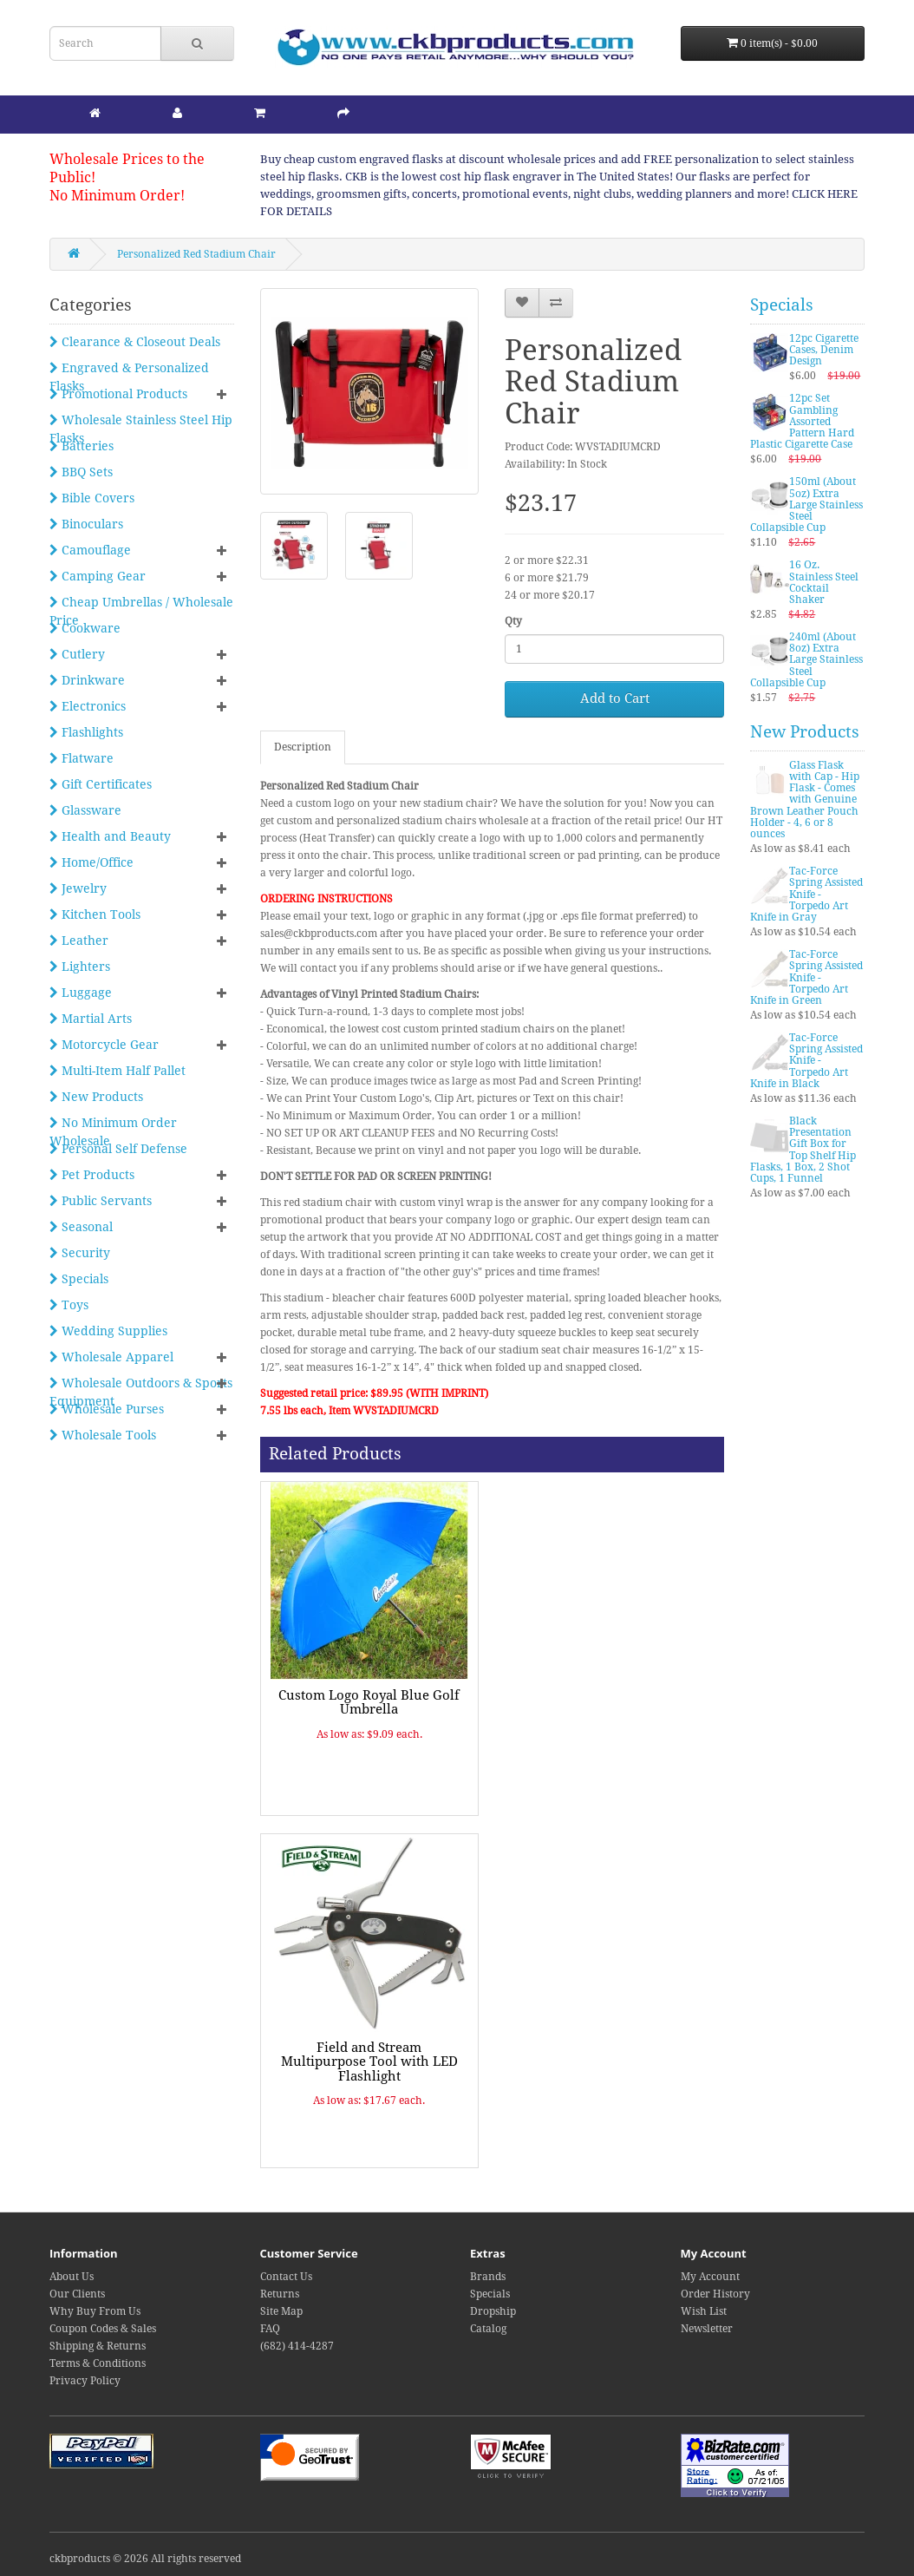  Describe the element at coordinates (86, 732) in the screenshot. I see `Flashlights` at that location.